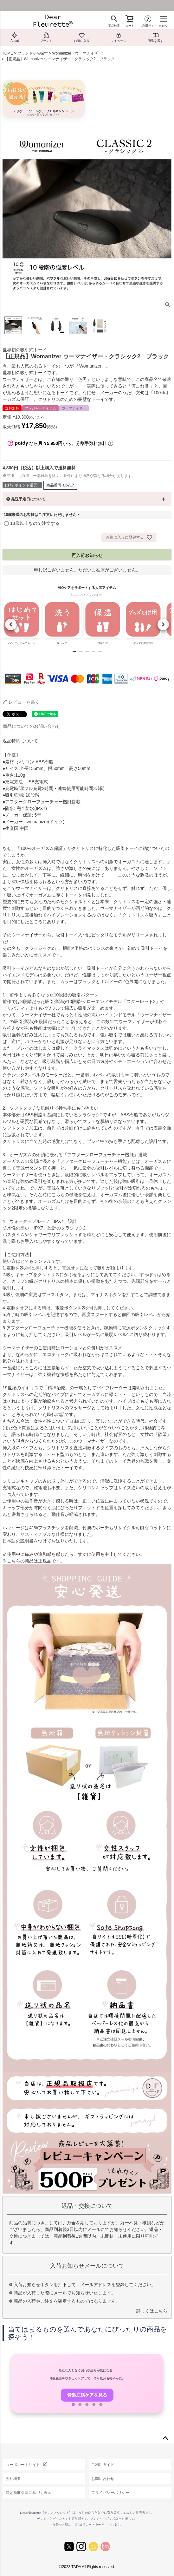 This screenshot has width=174, height=2576. Describe the element at coordinates (151, 2310) in the screenshot. I see `詳しくはこちら` at that location.